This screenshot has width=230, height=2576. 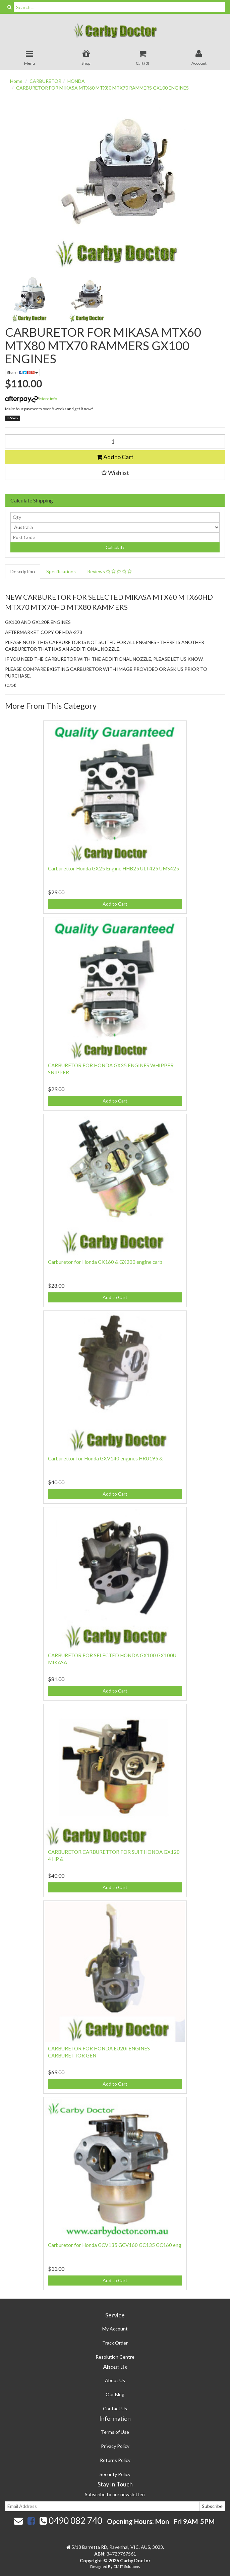 What do you see at coordinates (115, 2328) in the screenshot?
I see `My Account` at bounding box center [115, 2328].